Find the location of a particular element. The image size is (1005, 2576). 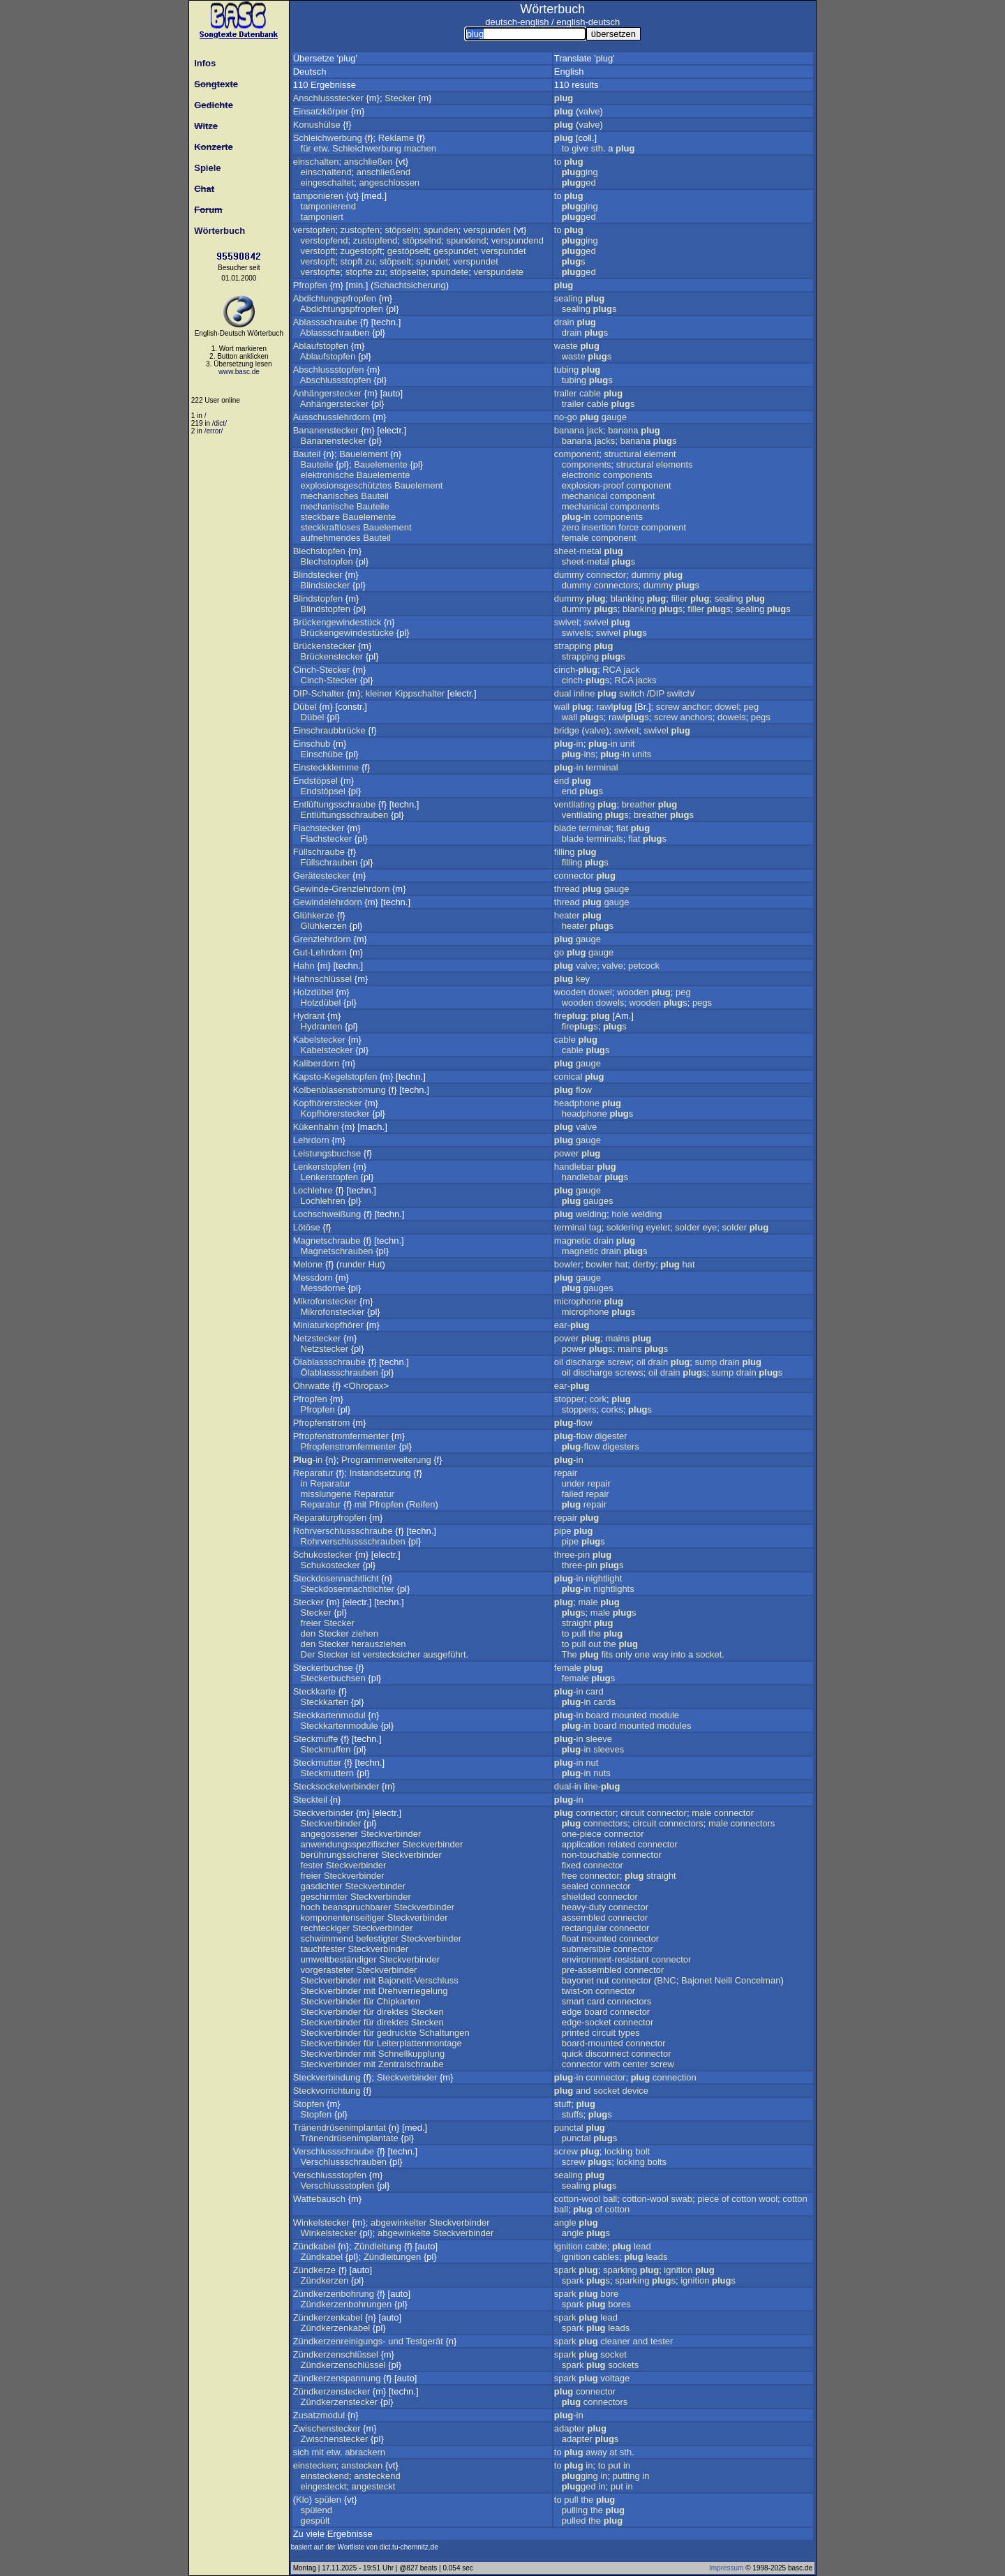

Wörterbuch is located at coordinates (217, 230).